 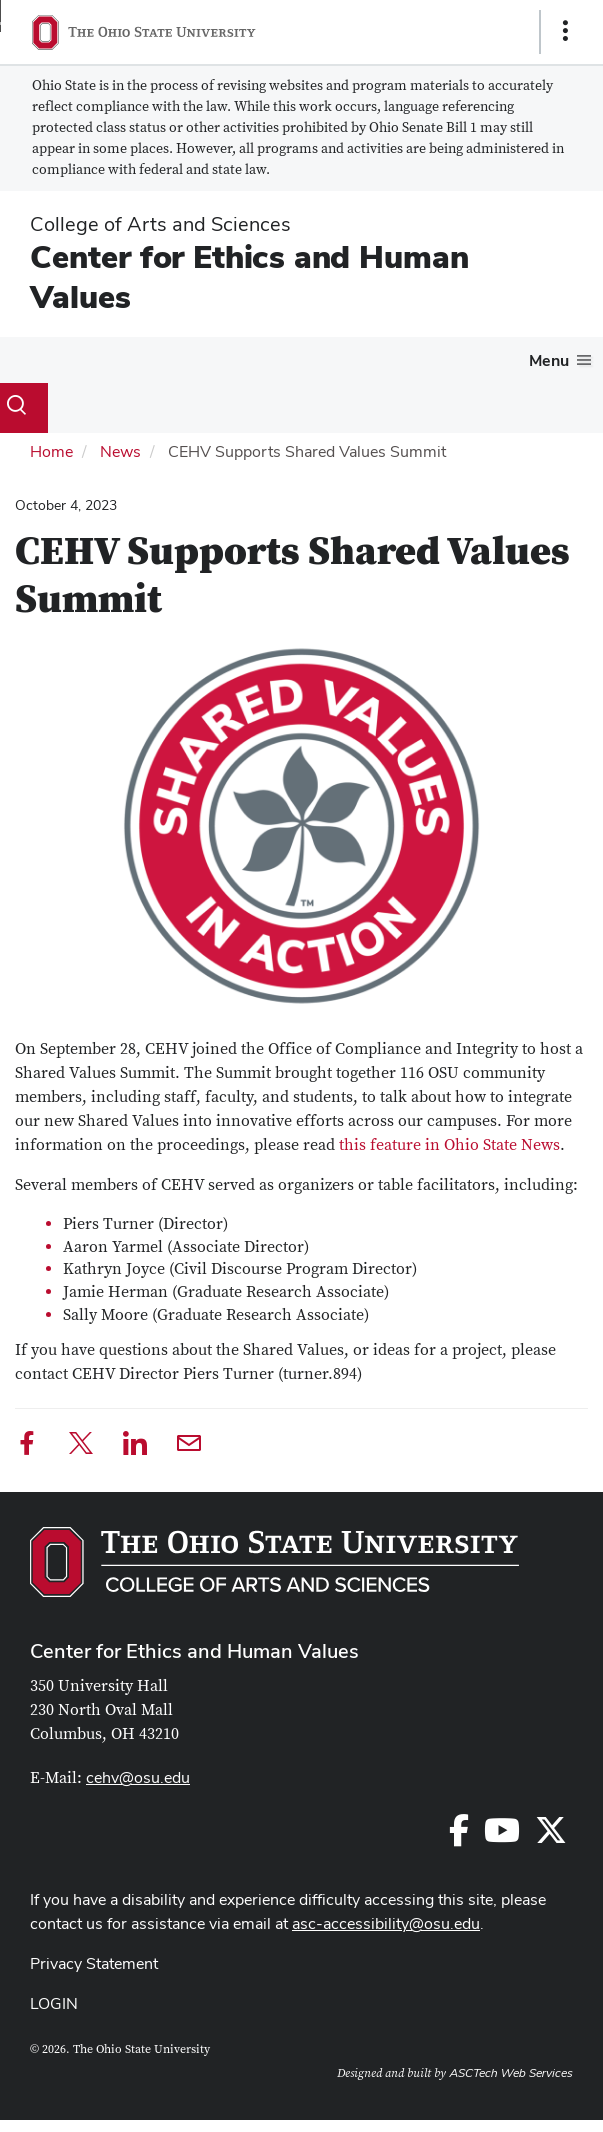 What do you see at coordinates (94, 1963) in the screenshot?
I see `Privacy Statement` at bounding box center [94, 1963].